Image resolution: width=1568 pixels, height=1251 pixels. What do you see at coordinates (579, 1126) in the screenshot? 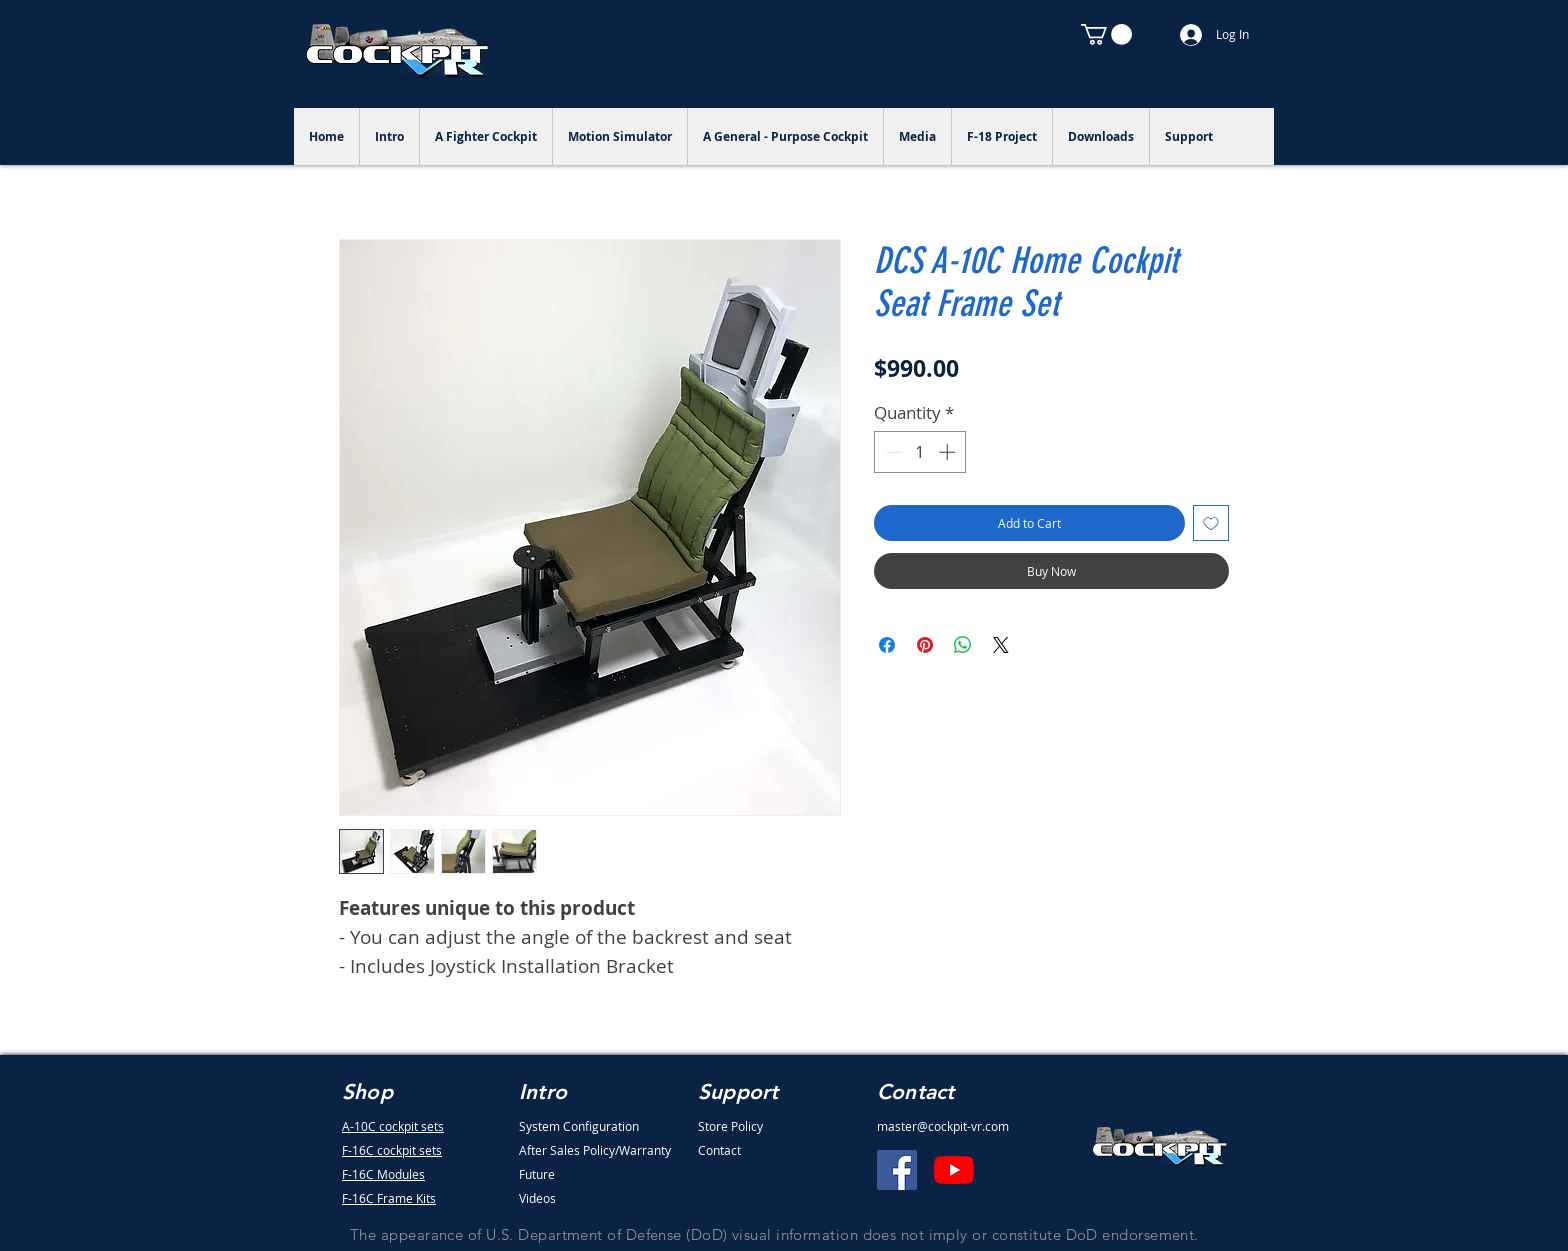
I see `System Configuration` at bounding box center [579, 1126].